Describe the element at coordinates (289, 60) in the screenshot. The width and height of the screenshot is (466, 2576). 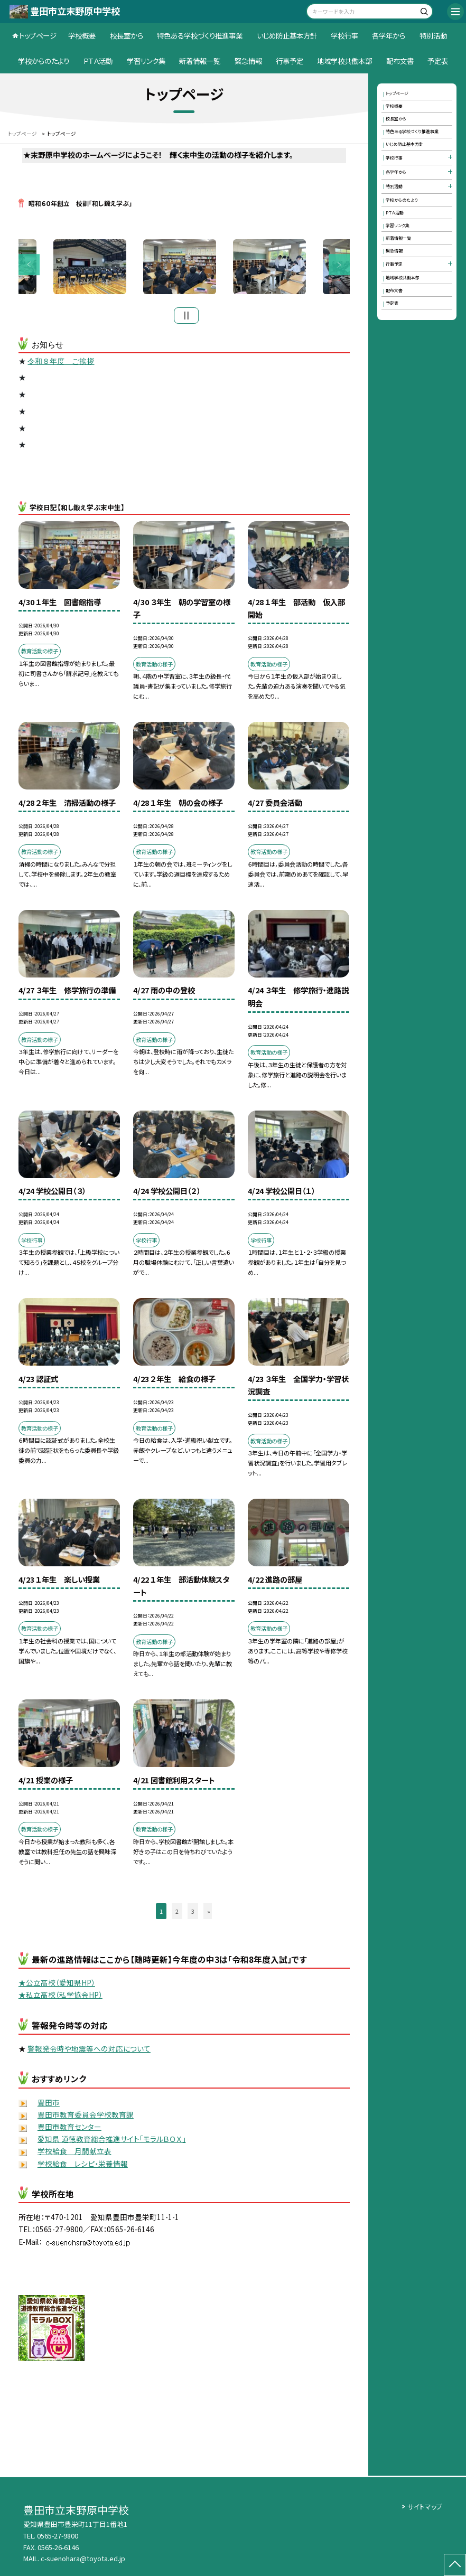
I see `行事予定` at that location.